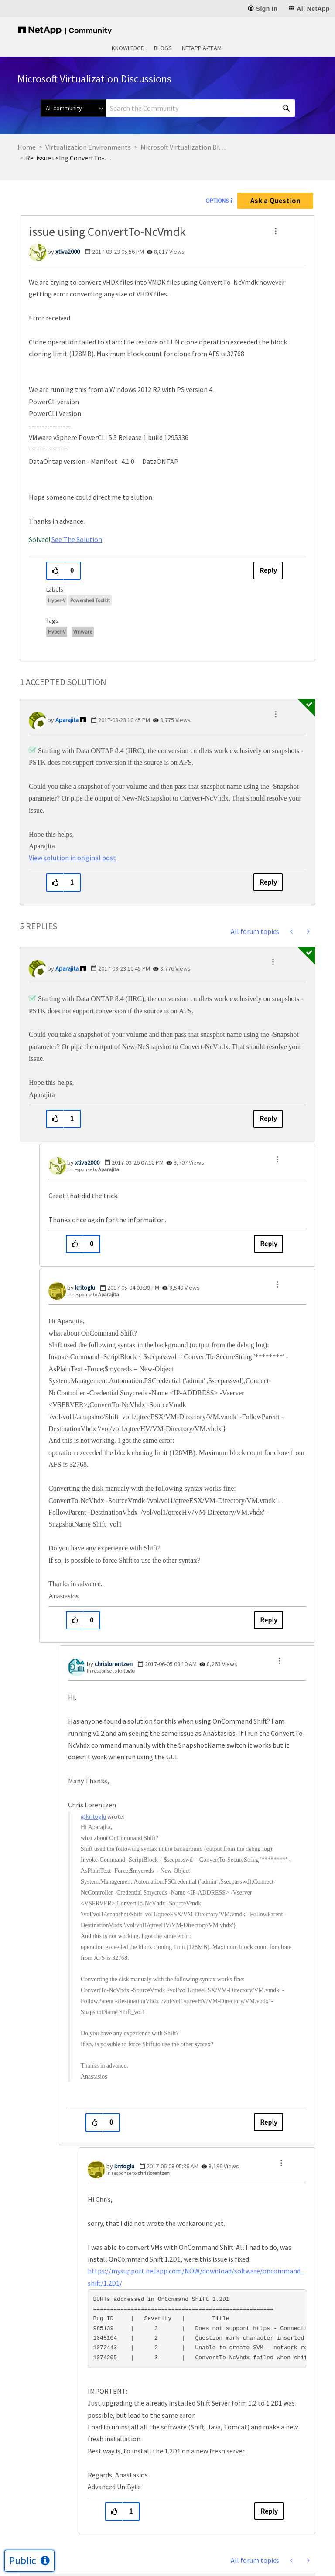 This screenshot has width=335, height=2576. Describe the element at coordinates (114, 1664) in the screenshot. I see `[View Profile of chrislorentzen]` at that location.